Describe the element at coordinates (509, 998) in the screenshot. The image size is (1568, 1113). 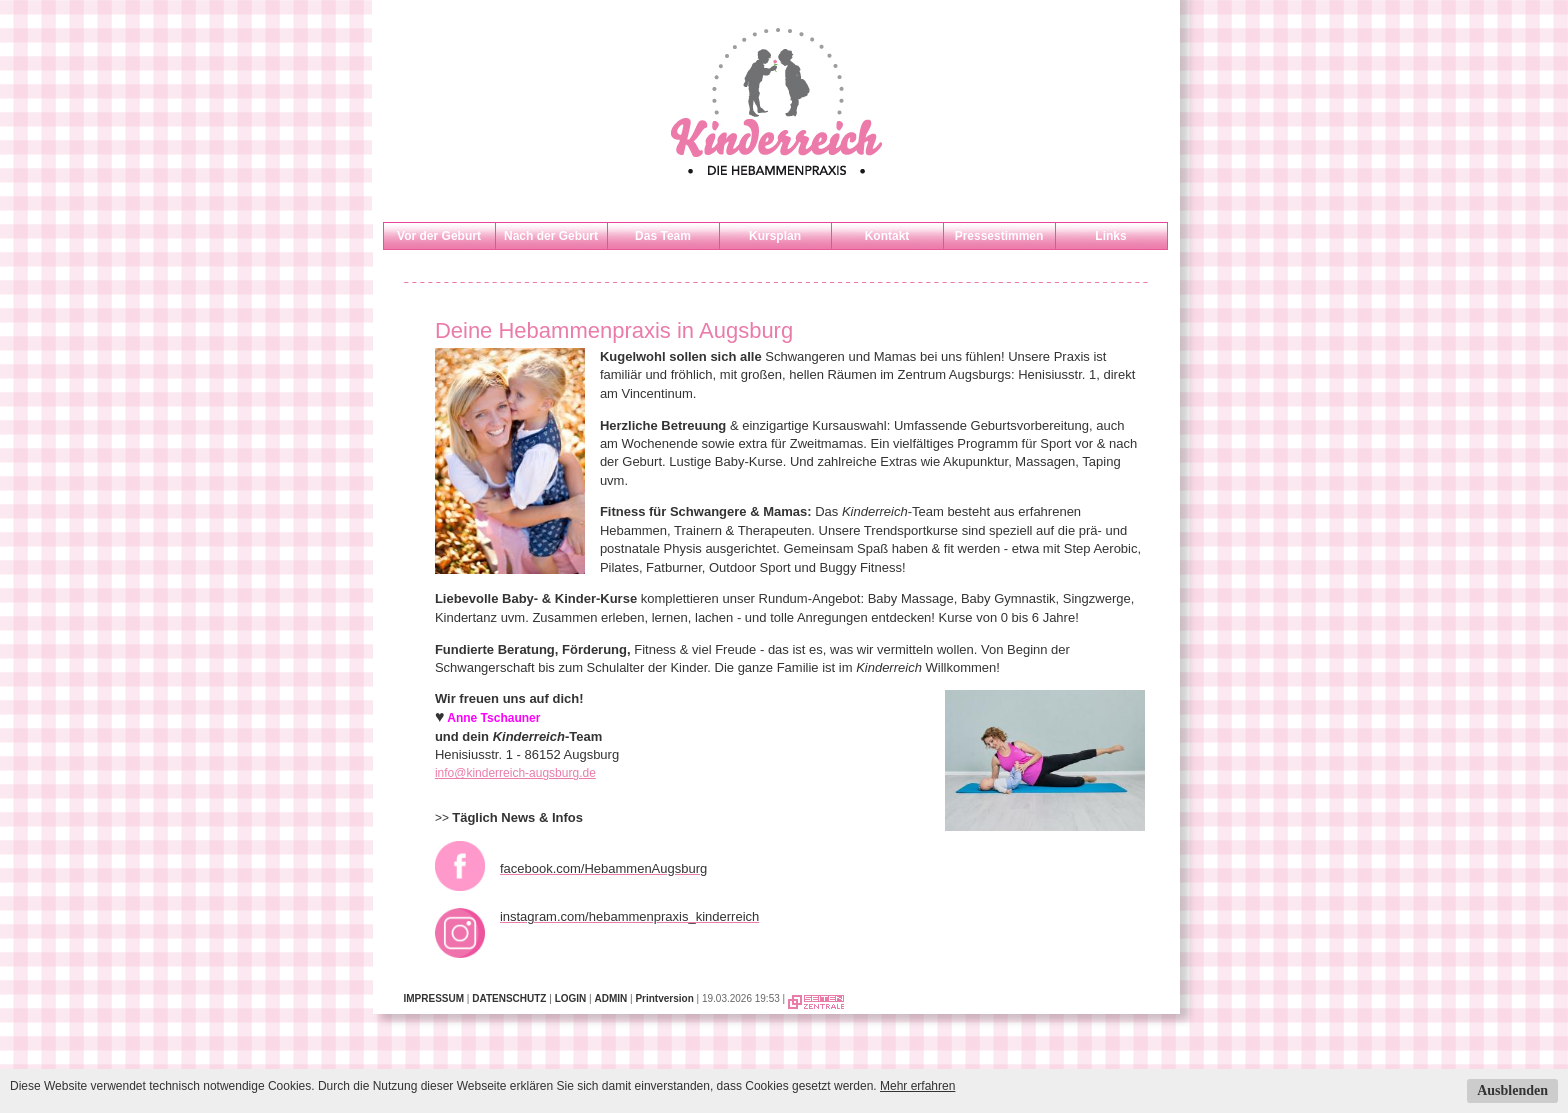
I see `DATENSCHUTZ` at that location.